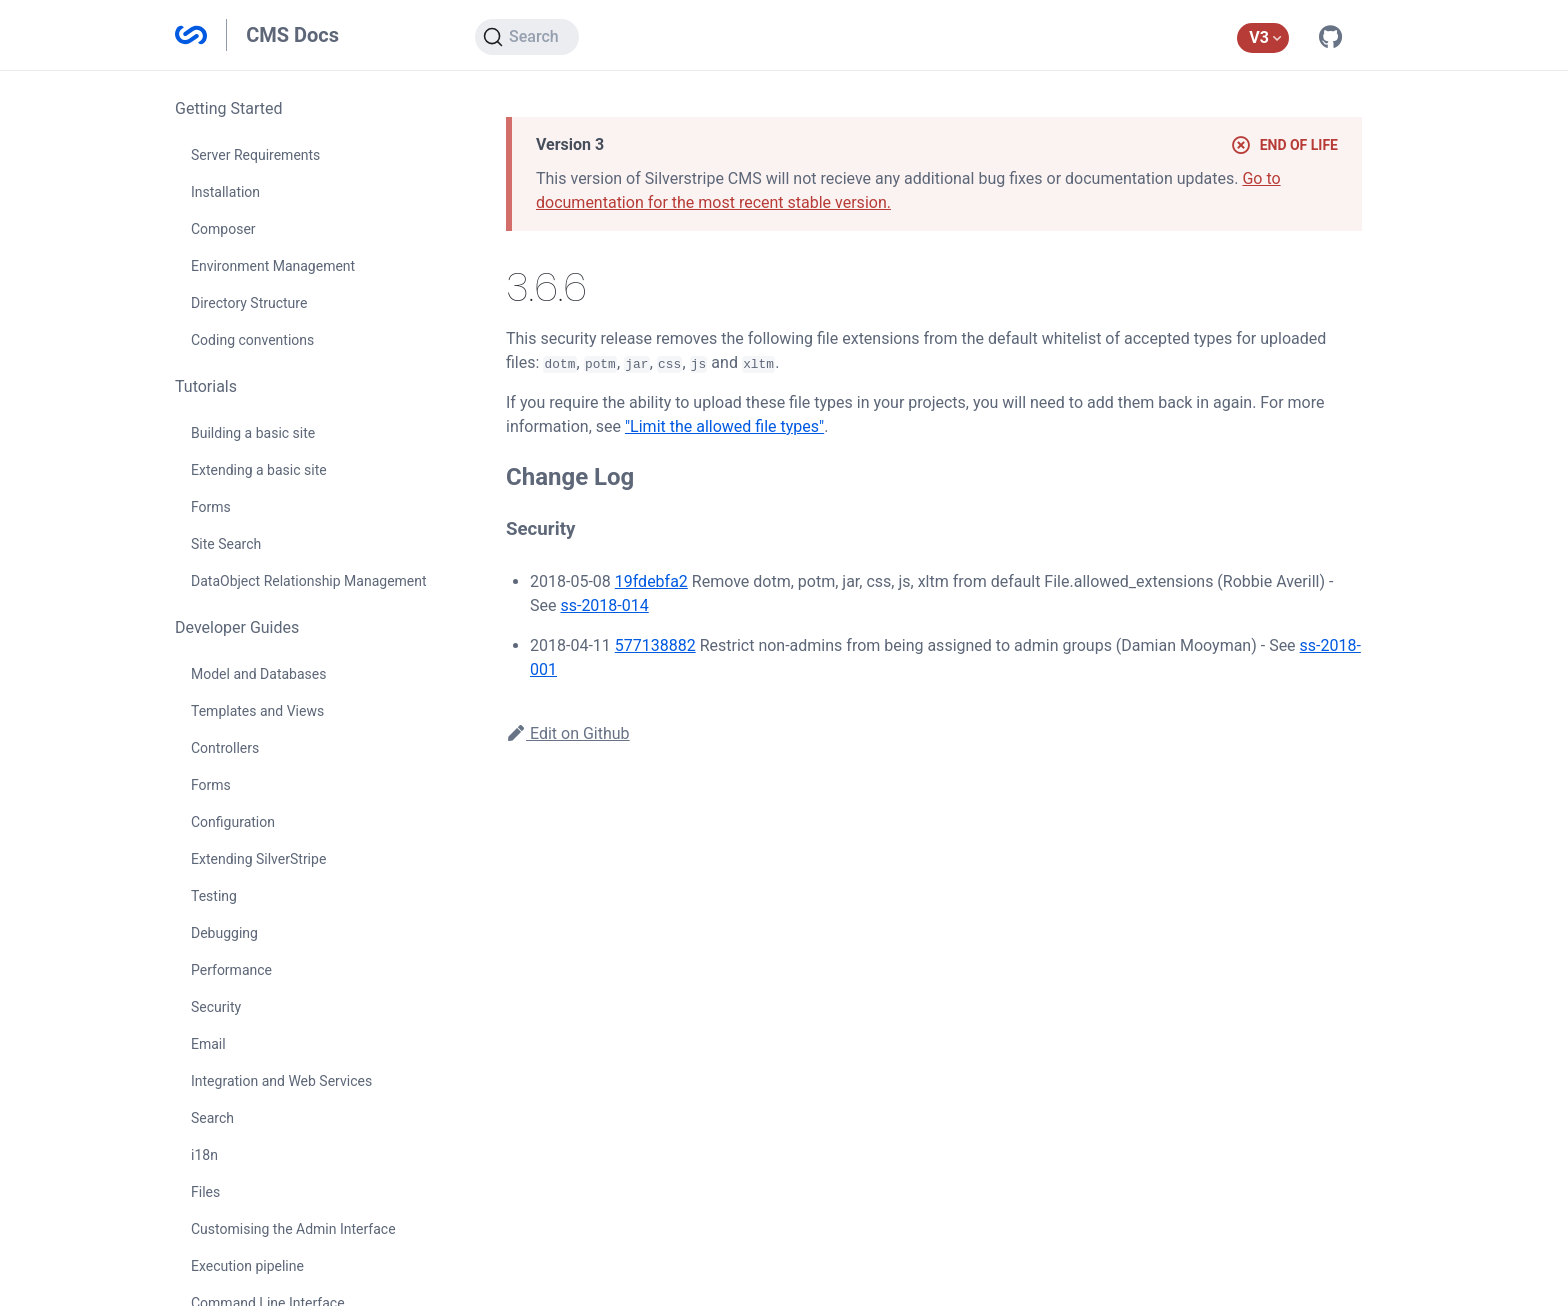  What do you see at coordinates (204, 1155) in the screenshot?
I see `i18n` at bounding box center [204, 1155].